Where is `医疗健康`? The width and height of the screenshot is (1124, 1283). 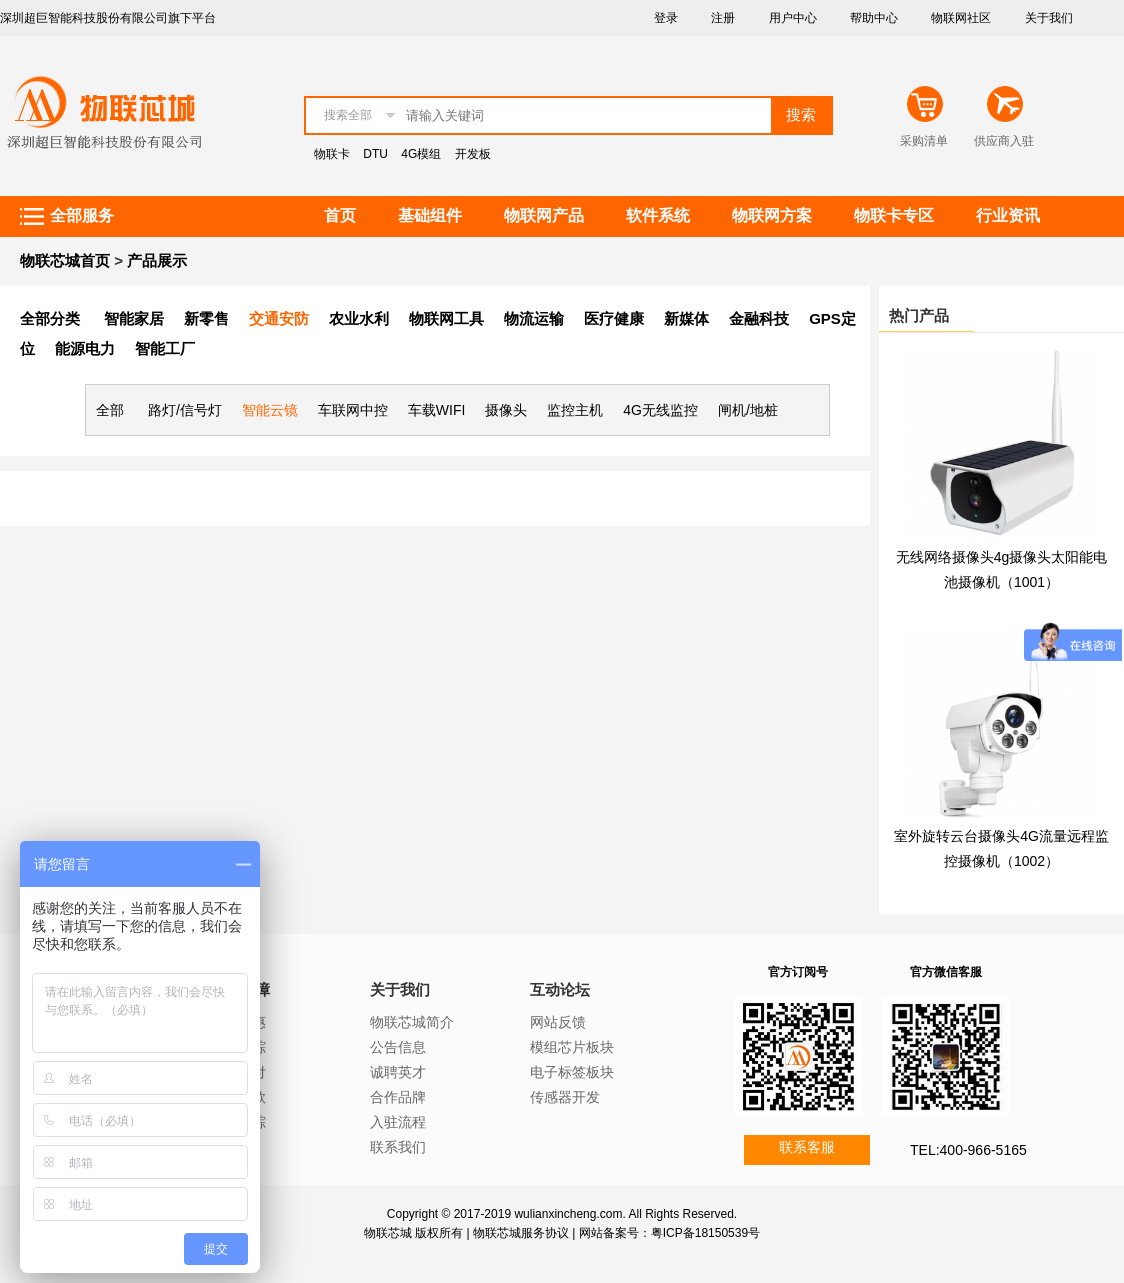 医疗健康 is located at coordinates (614, 318).